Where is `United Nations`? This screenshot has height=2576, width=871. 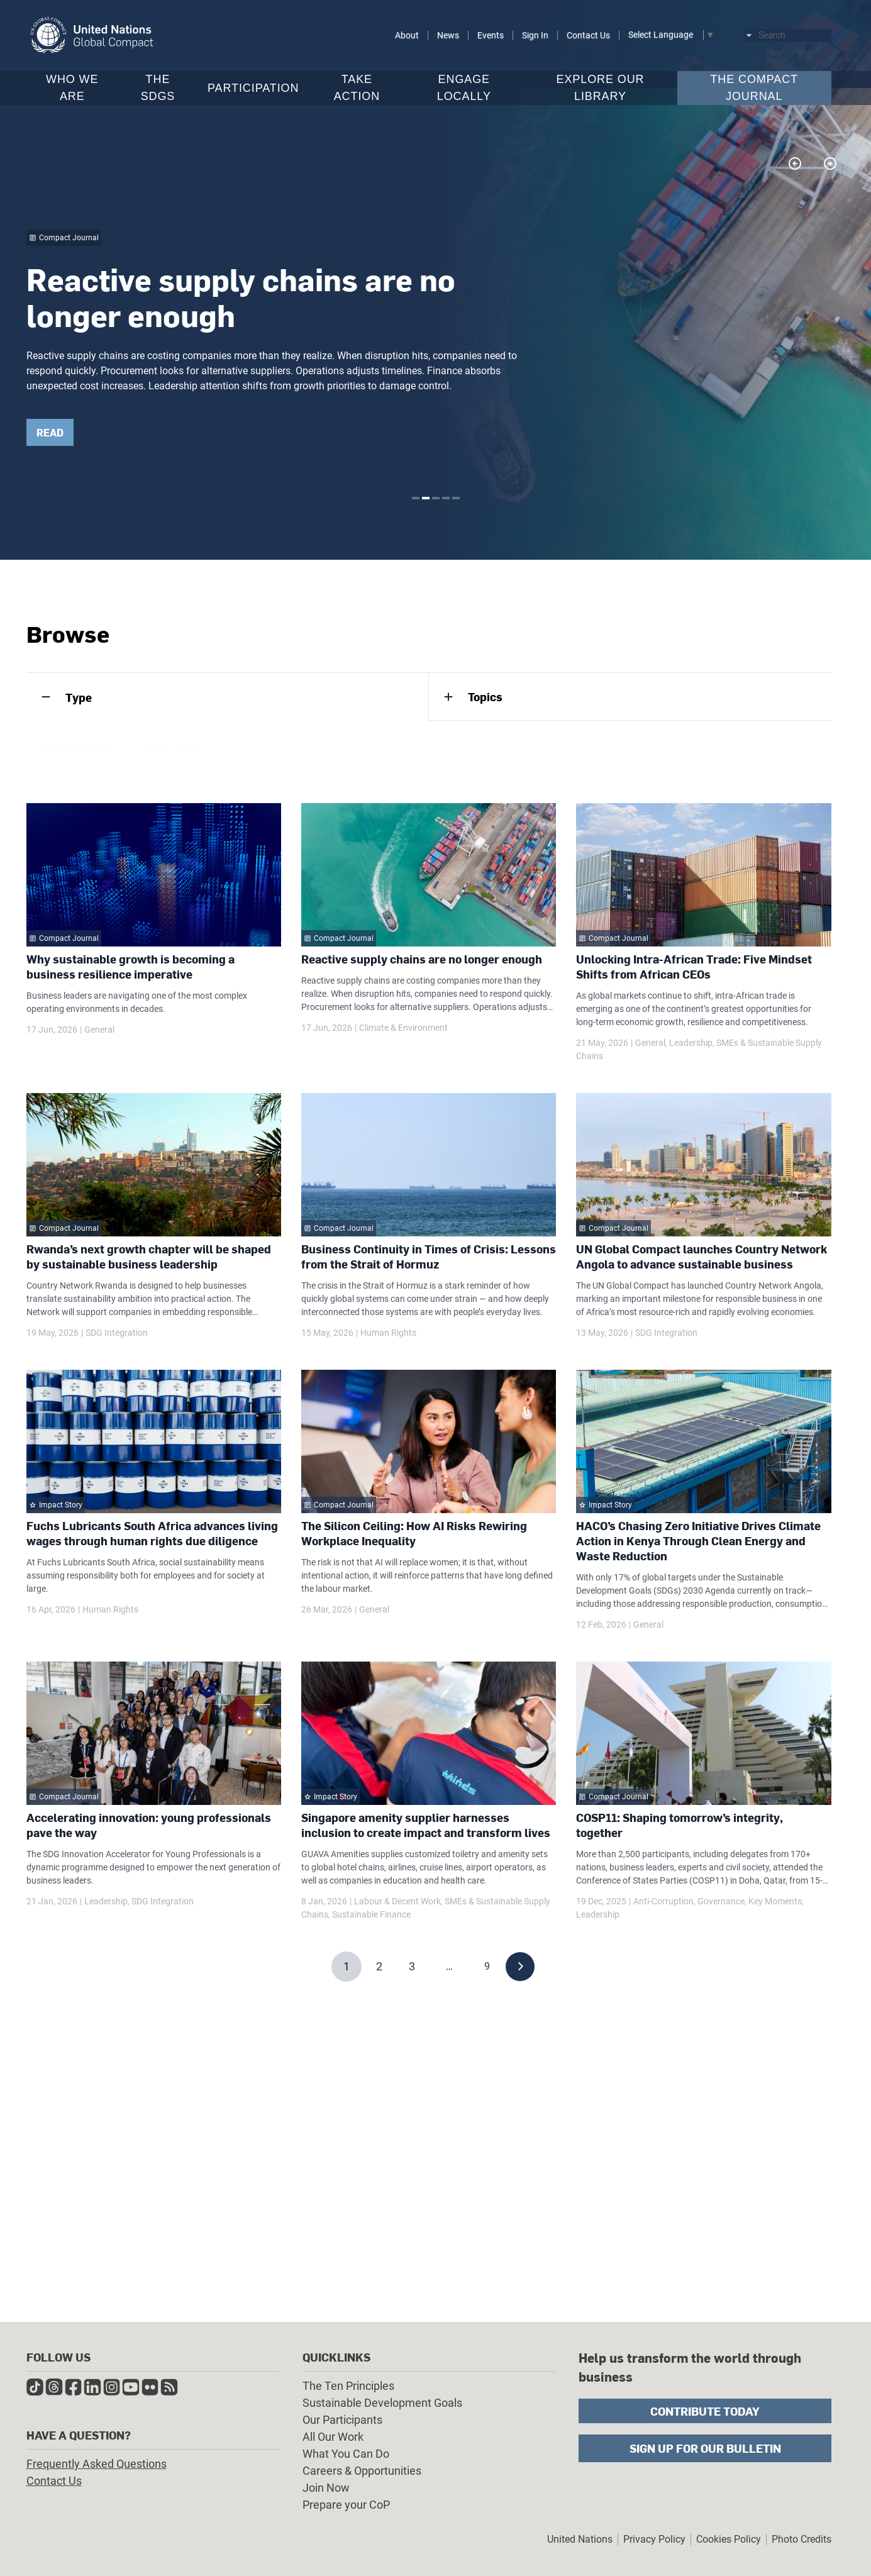
United Nations is located at coordinates (580, 2539).